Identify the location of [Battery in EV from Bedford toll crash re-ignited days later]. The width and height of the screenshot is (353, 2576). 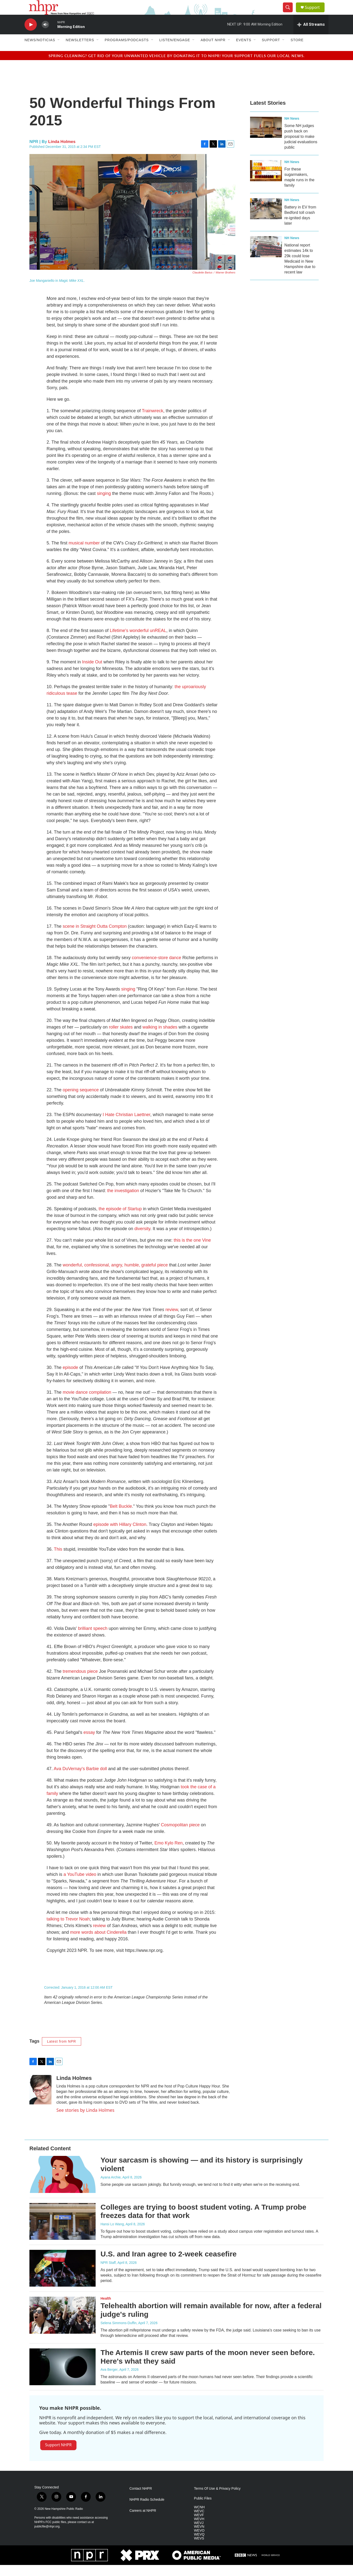
(266, 219).